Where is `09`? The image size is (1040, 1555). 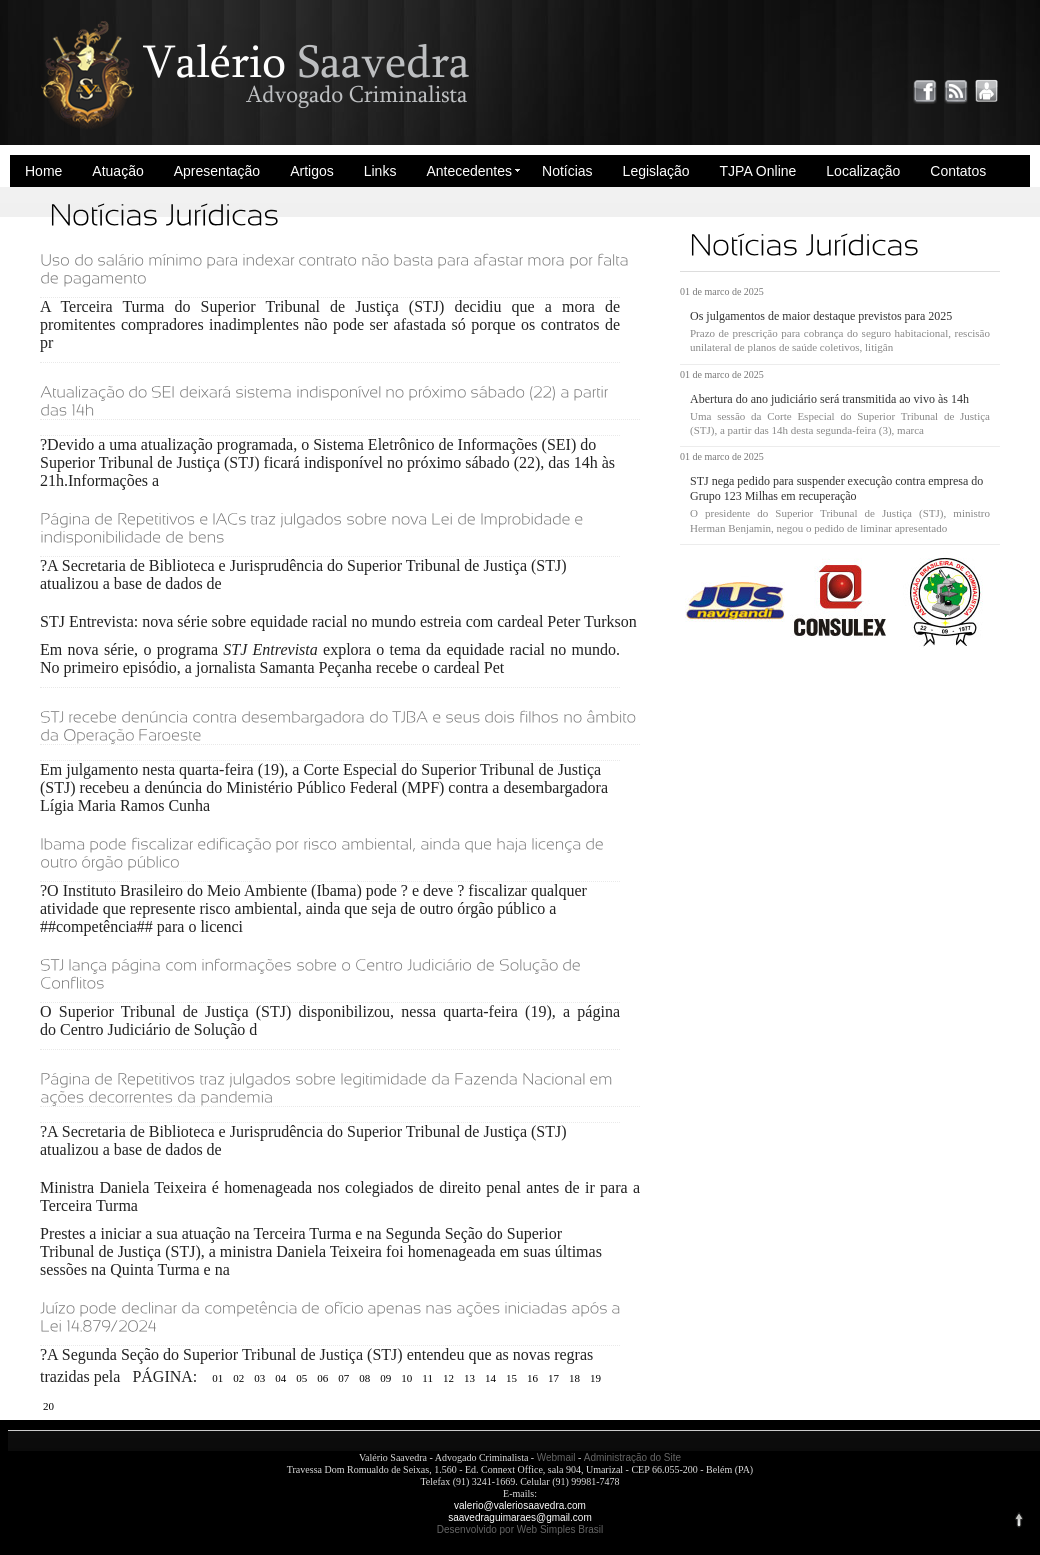
09 is located at coordinates (385, 1378).